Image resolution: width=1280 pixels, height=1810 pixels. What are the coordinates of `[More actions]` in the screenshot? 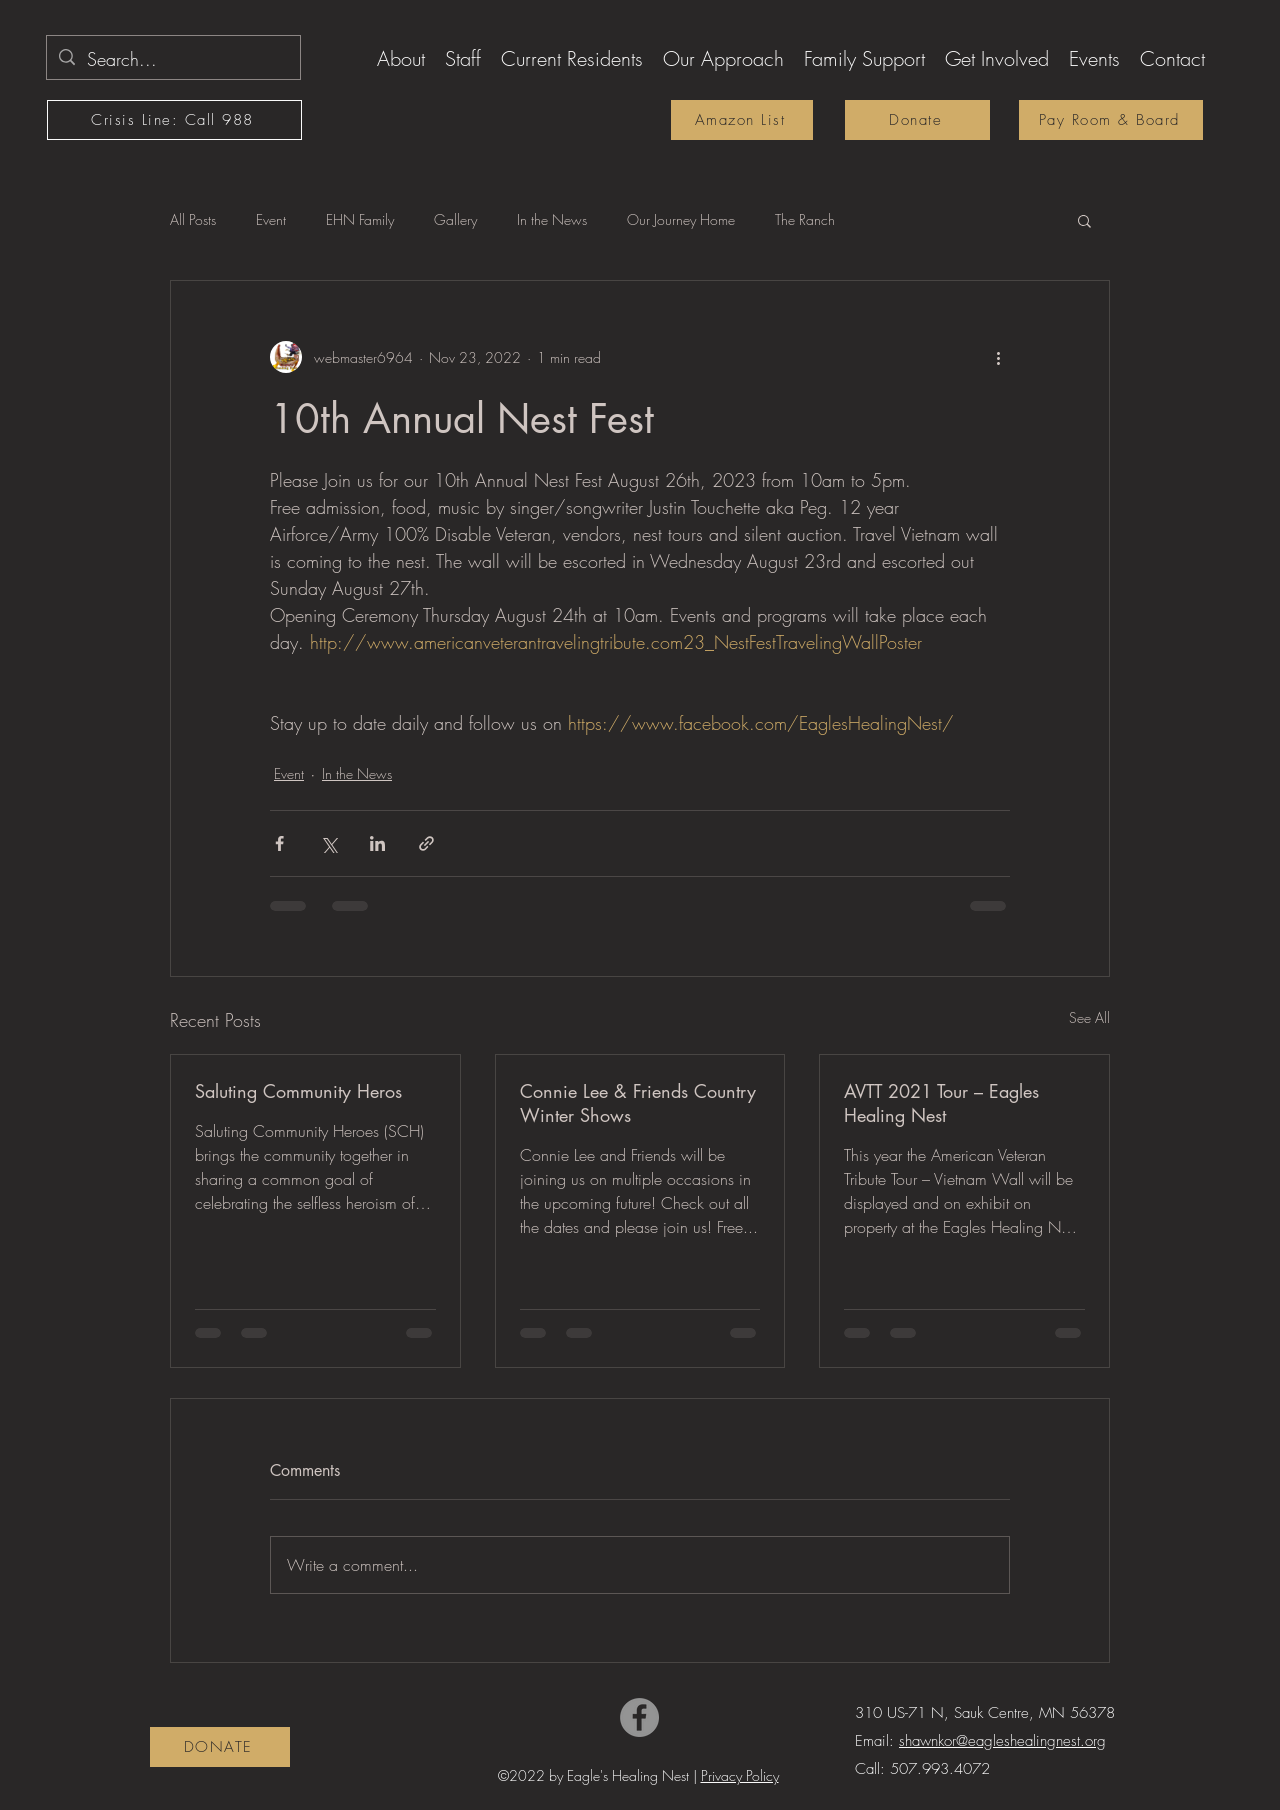 It's located at (998, 357).